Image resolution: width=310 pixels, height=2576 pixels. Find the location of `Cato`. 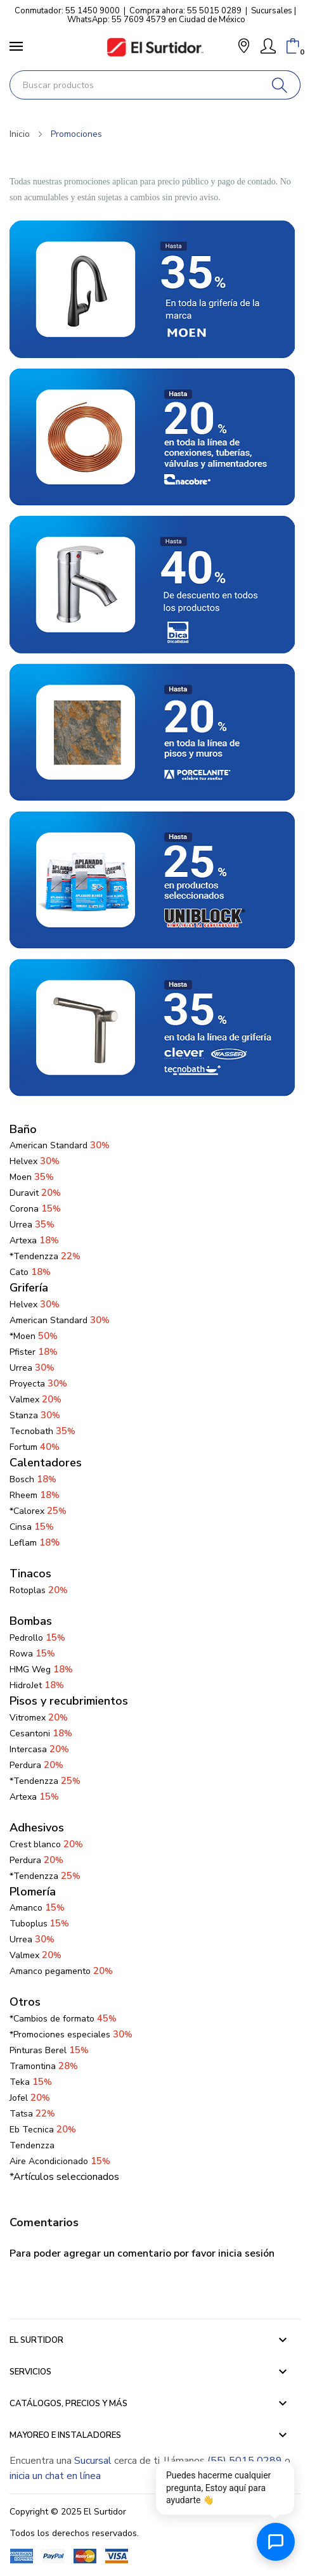

Cato is located at coordinates (30, 1272).